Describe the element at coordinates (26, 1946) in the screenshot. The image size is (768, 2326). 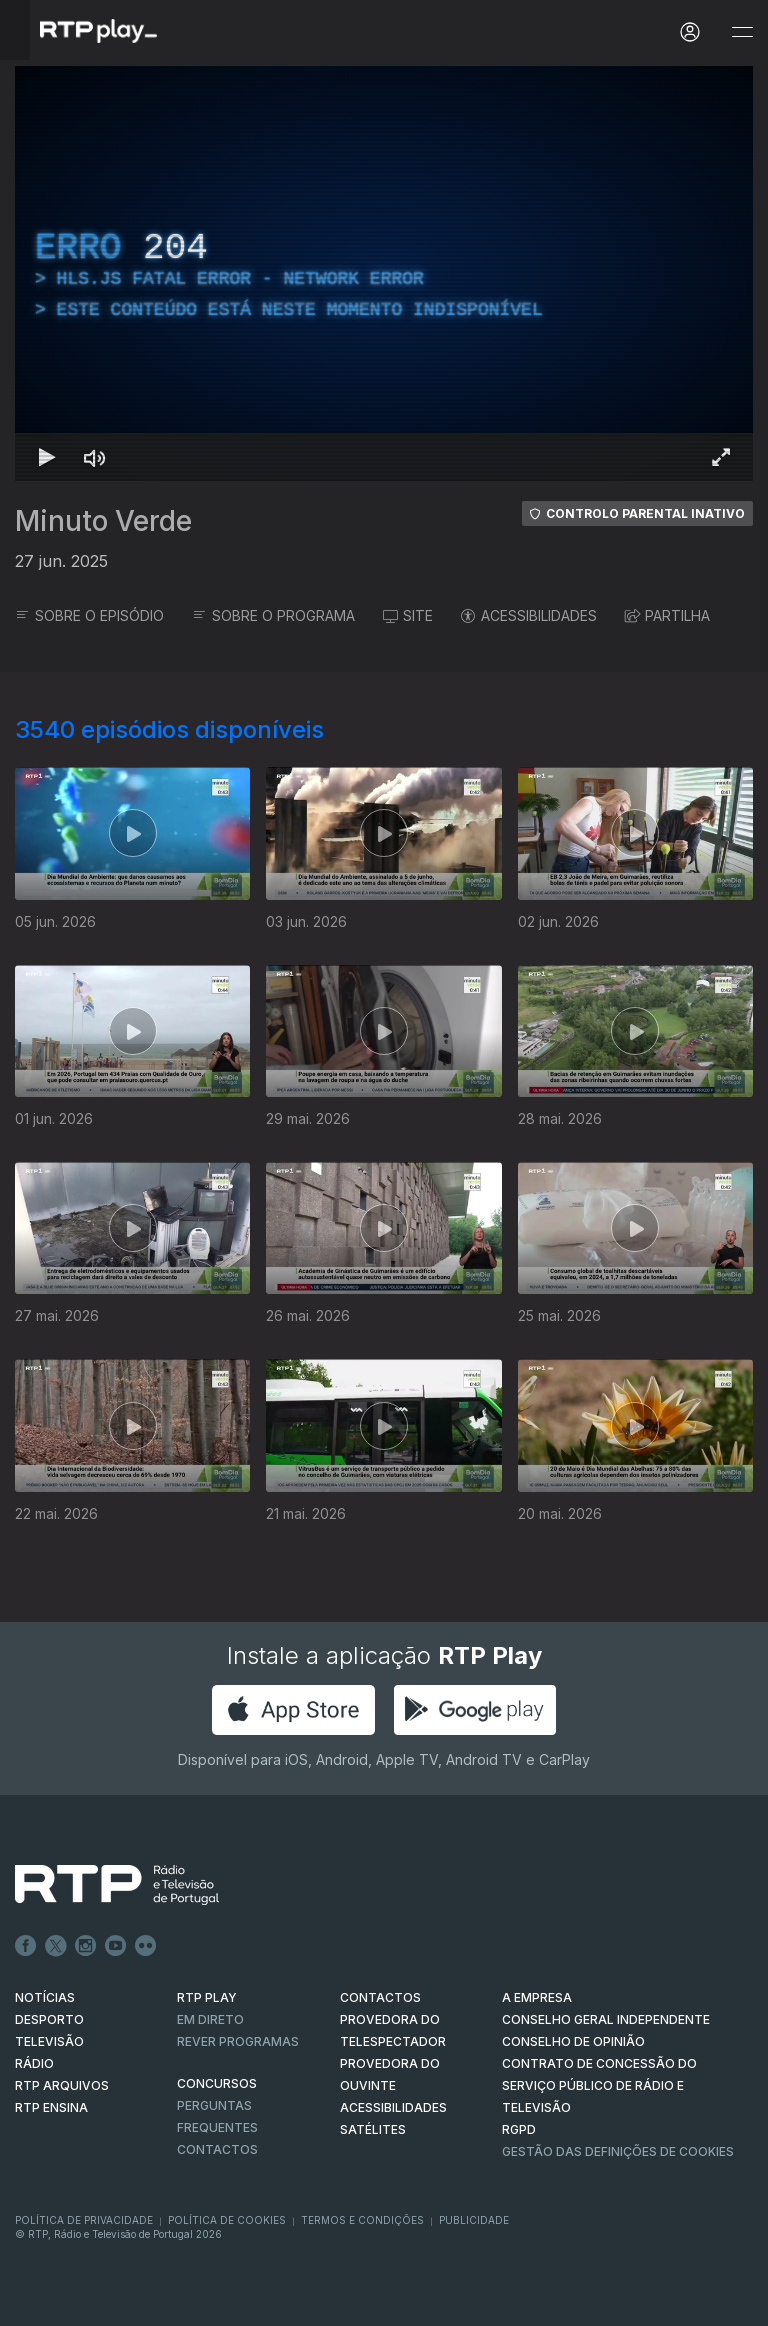
I see `Facebook` at that location.